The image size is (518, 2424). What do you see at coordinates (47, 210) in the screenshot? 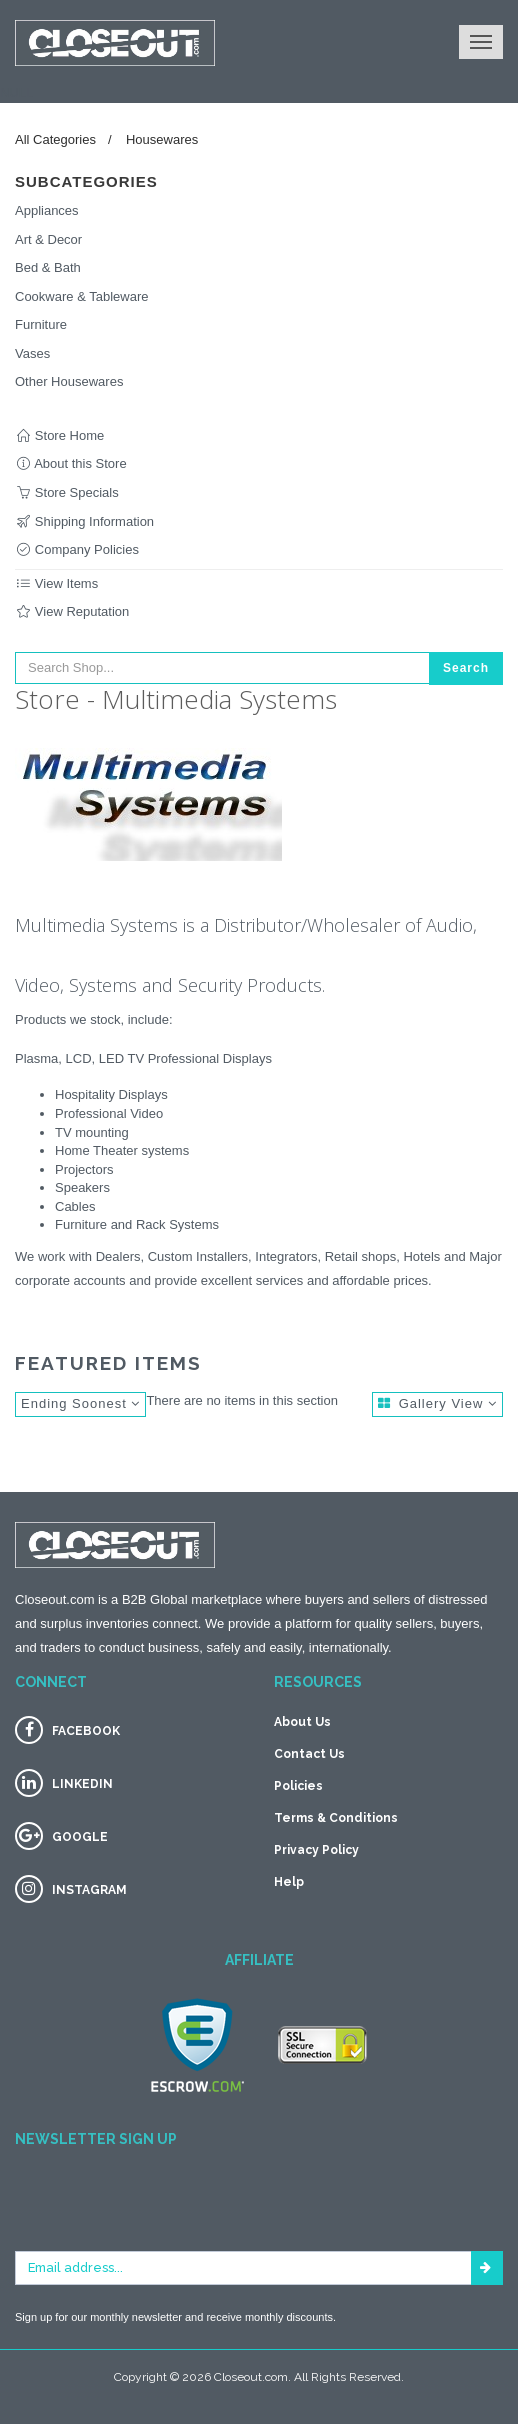
I see `Appliances` at bounding box center [47, 210].